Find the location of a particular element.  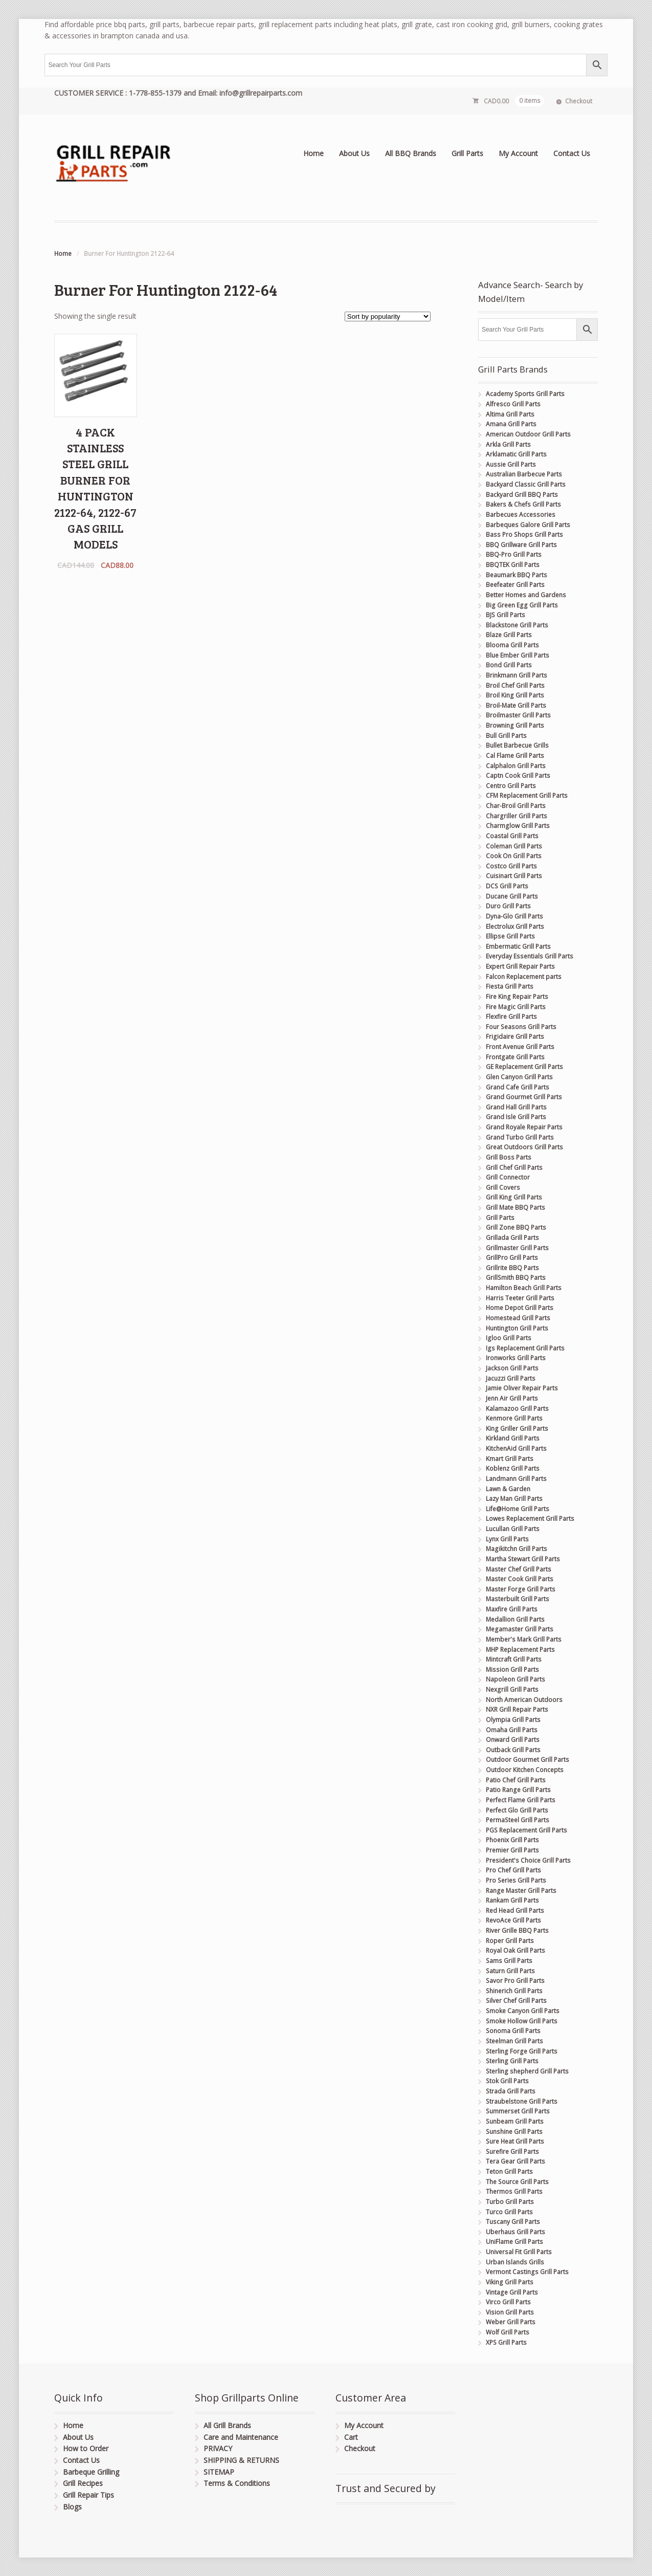

Life@Home Grill Parts is located at coordinates (517, 1508).